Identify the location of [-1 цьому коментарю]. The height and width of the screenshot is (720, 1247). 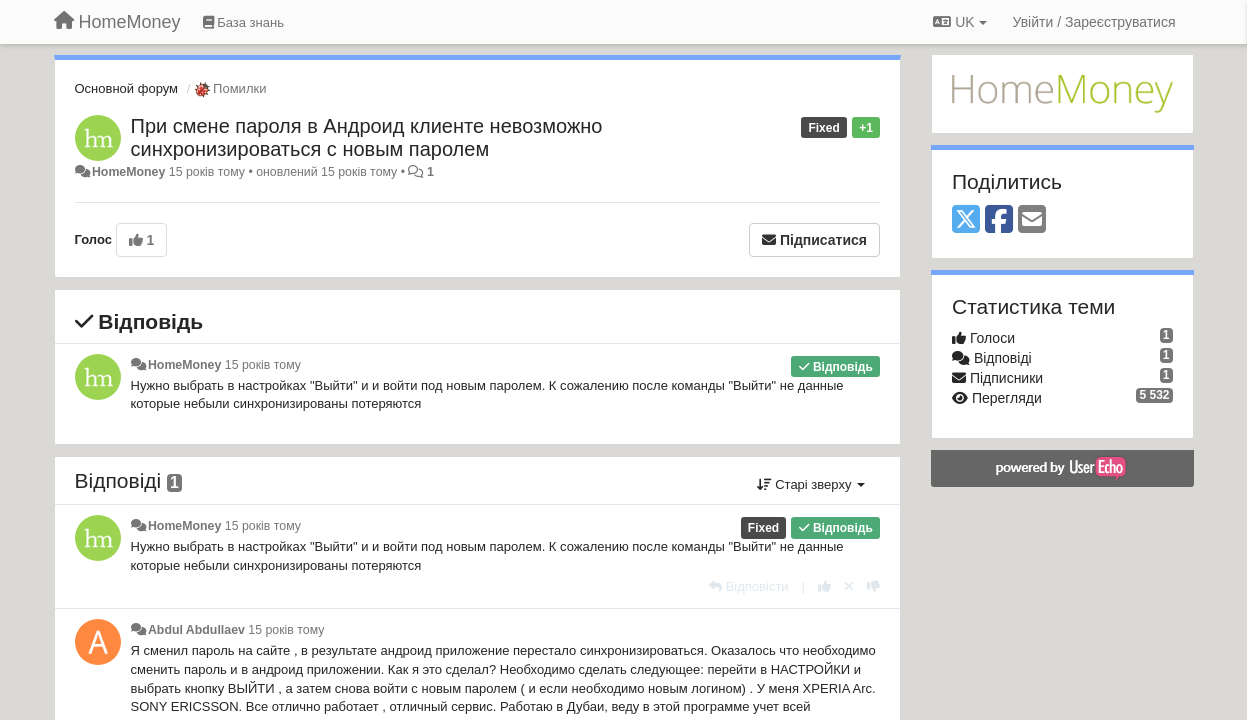
(873, 586).